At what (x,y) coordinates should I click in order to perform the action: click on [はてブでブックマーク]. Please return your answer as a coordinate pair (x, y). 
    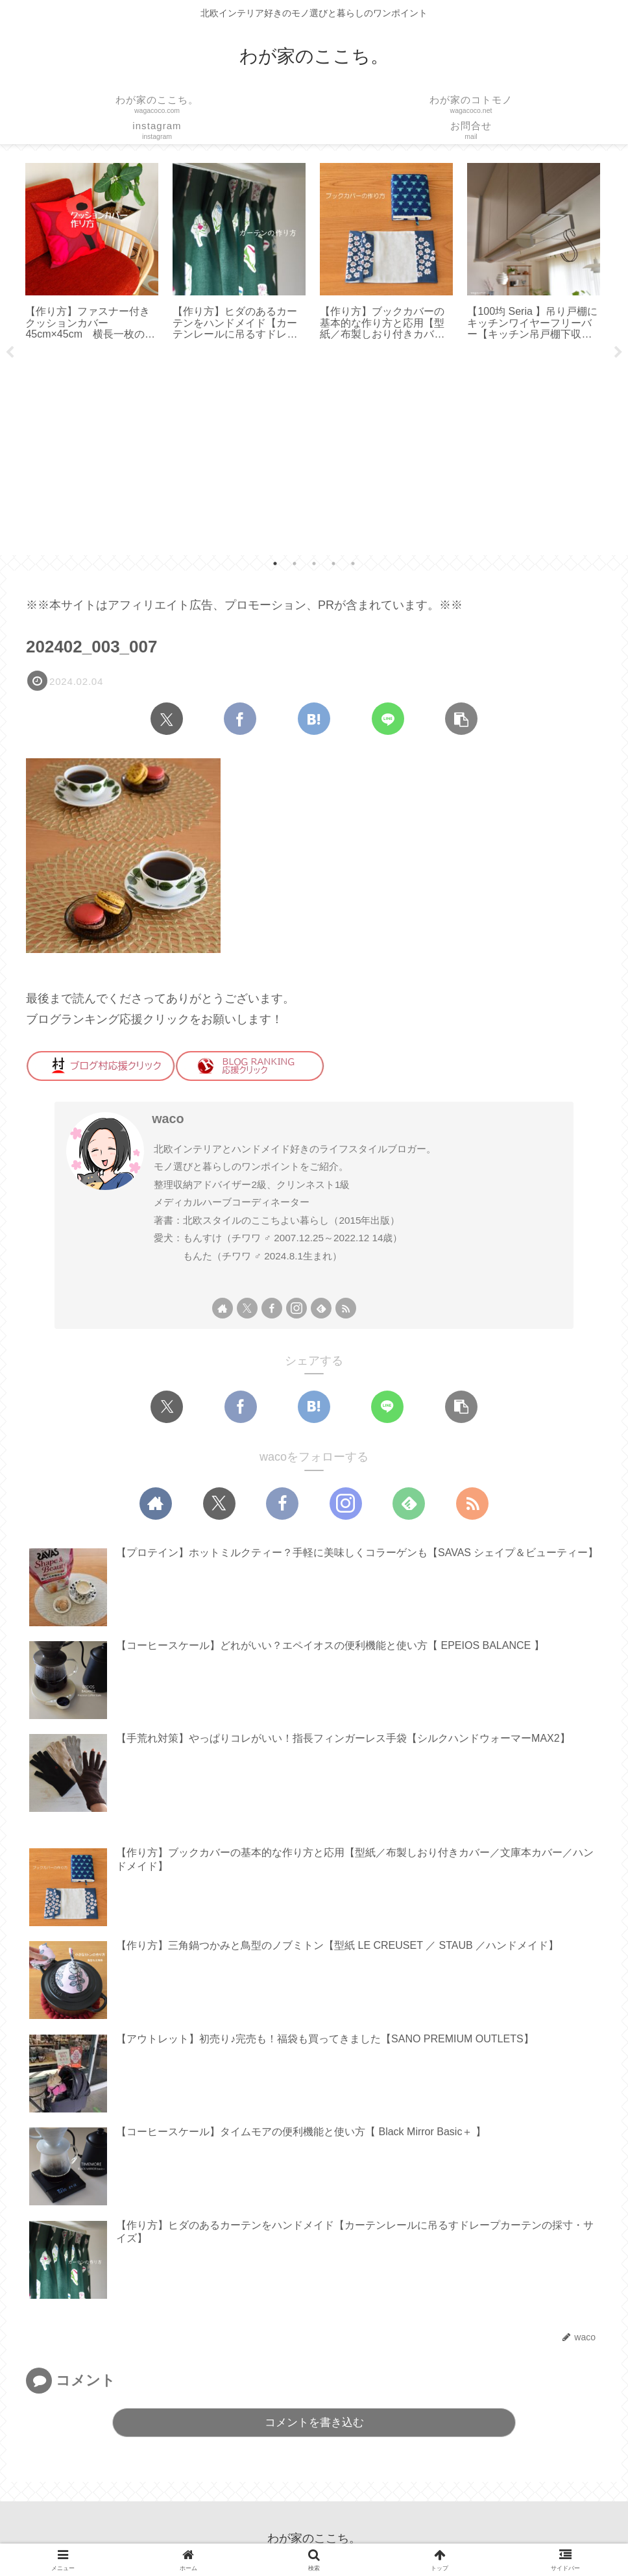
    Looking at the image, I should click on (314, 718).